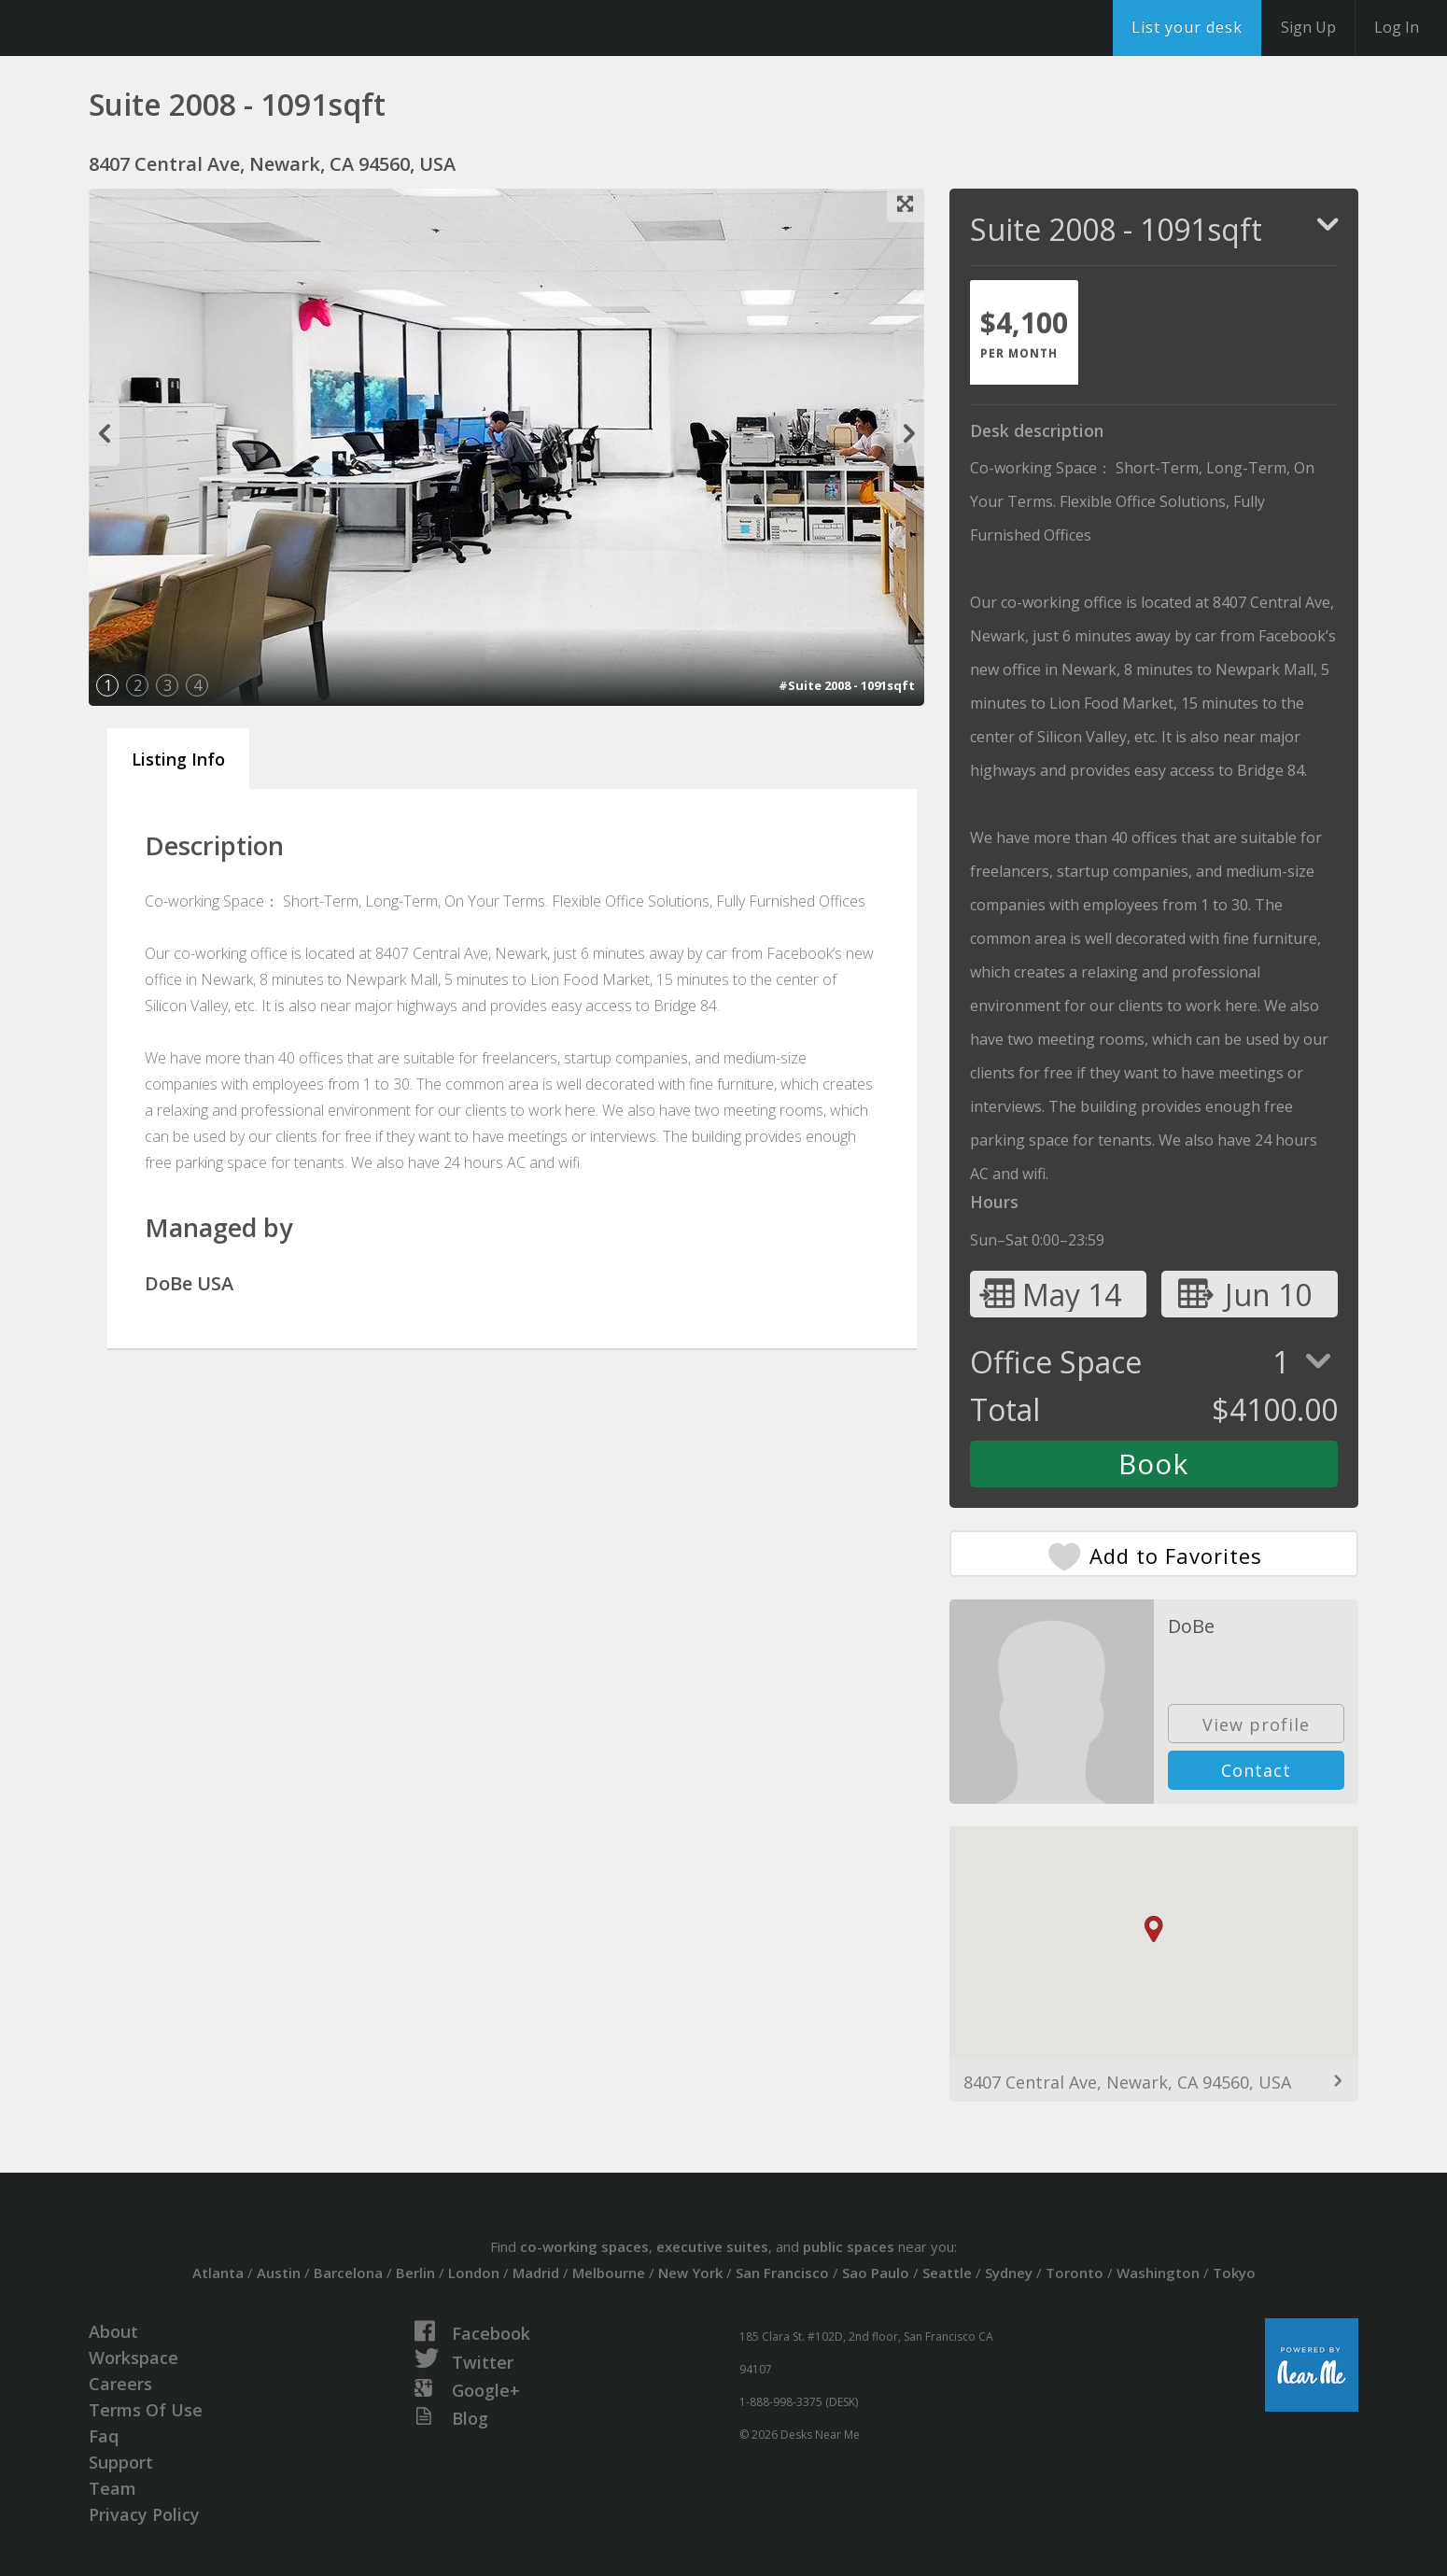 This screenshot has height=2576, width=1447. I want to click on Support, so click(121, 2462).